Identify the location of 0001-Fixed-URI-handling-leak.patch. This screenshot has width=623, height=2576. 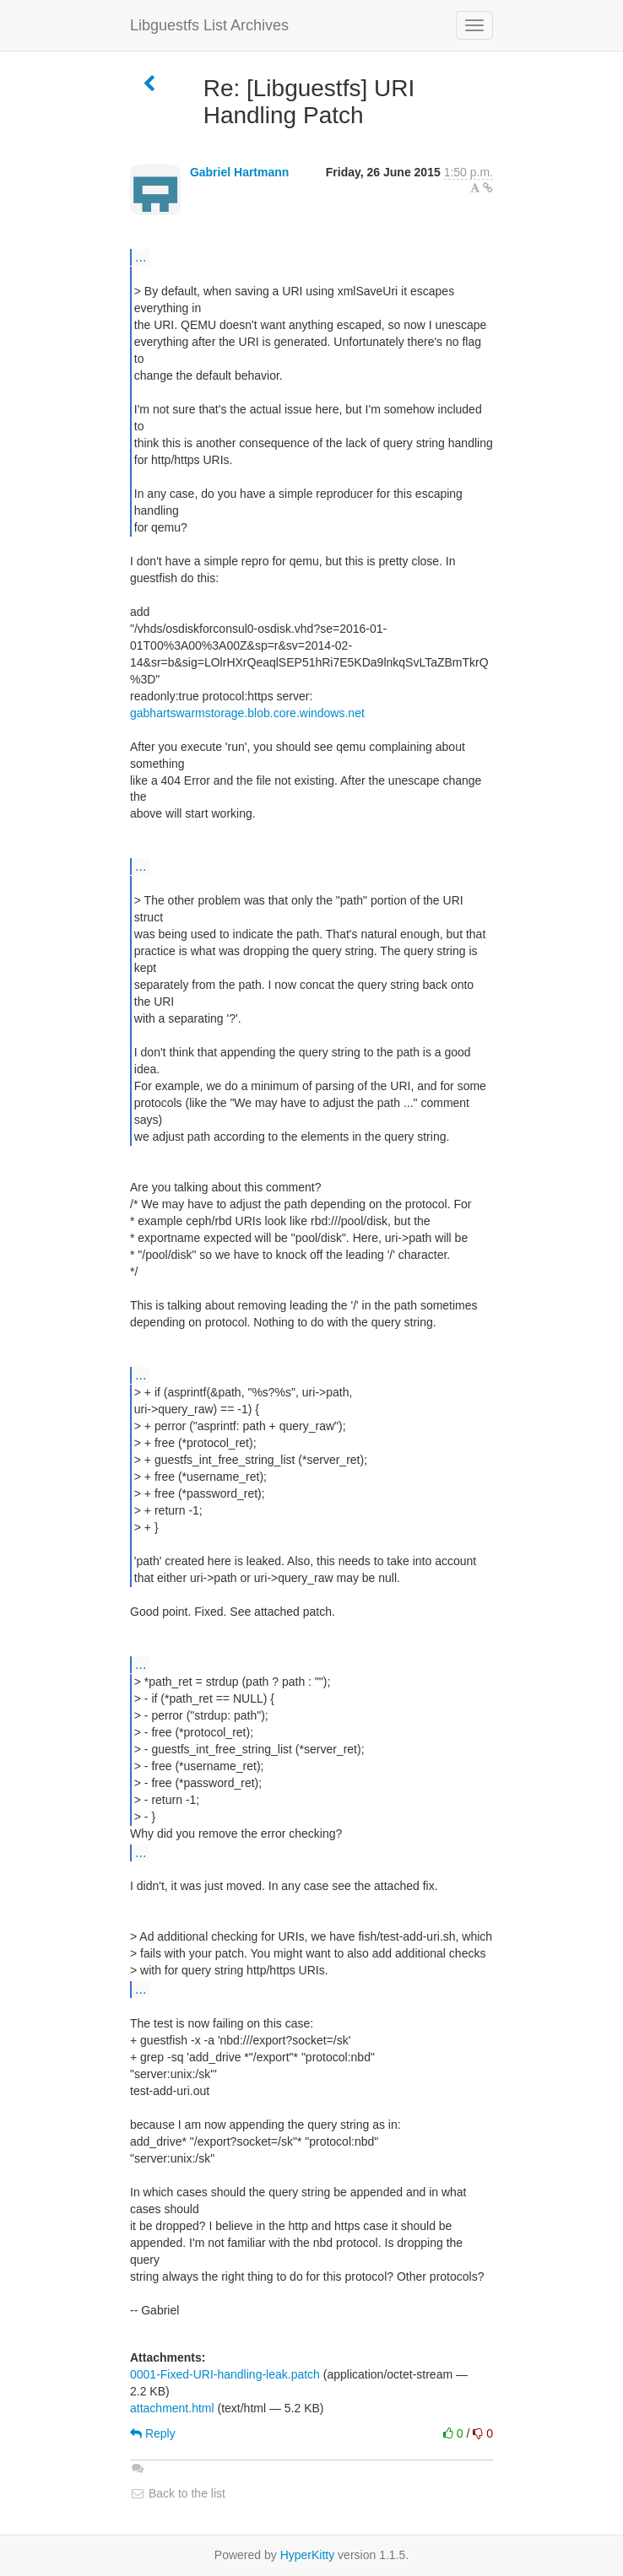
(225, 2374).